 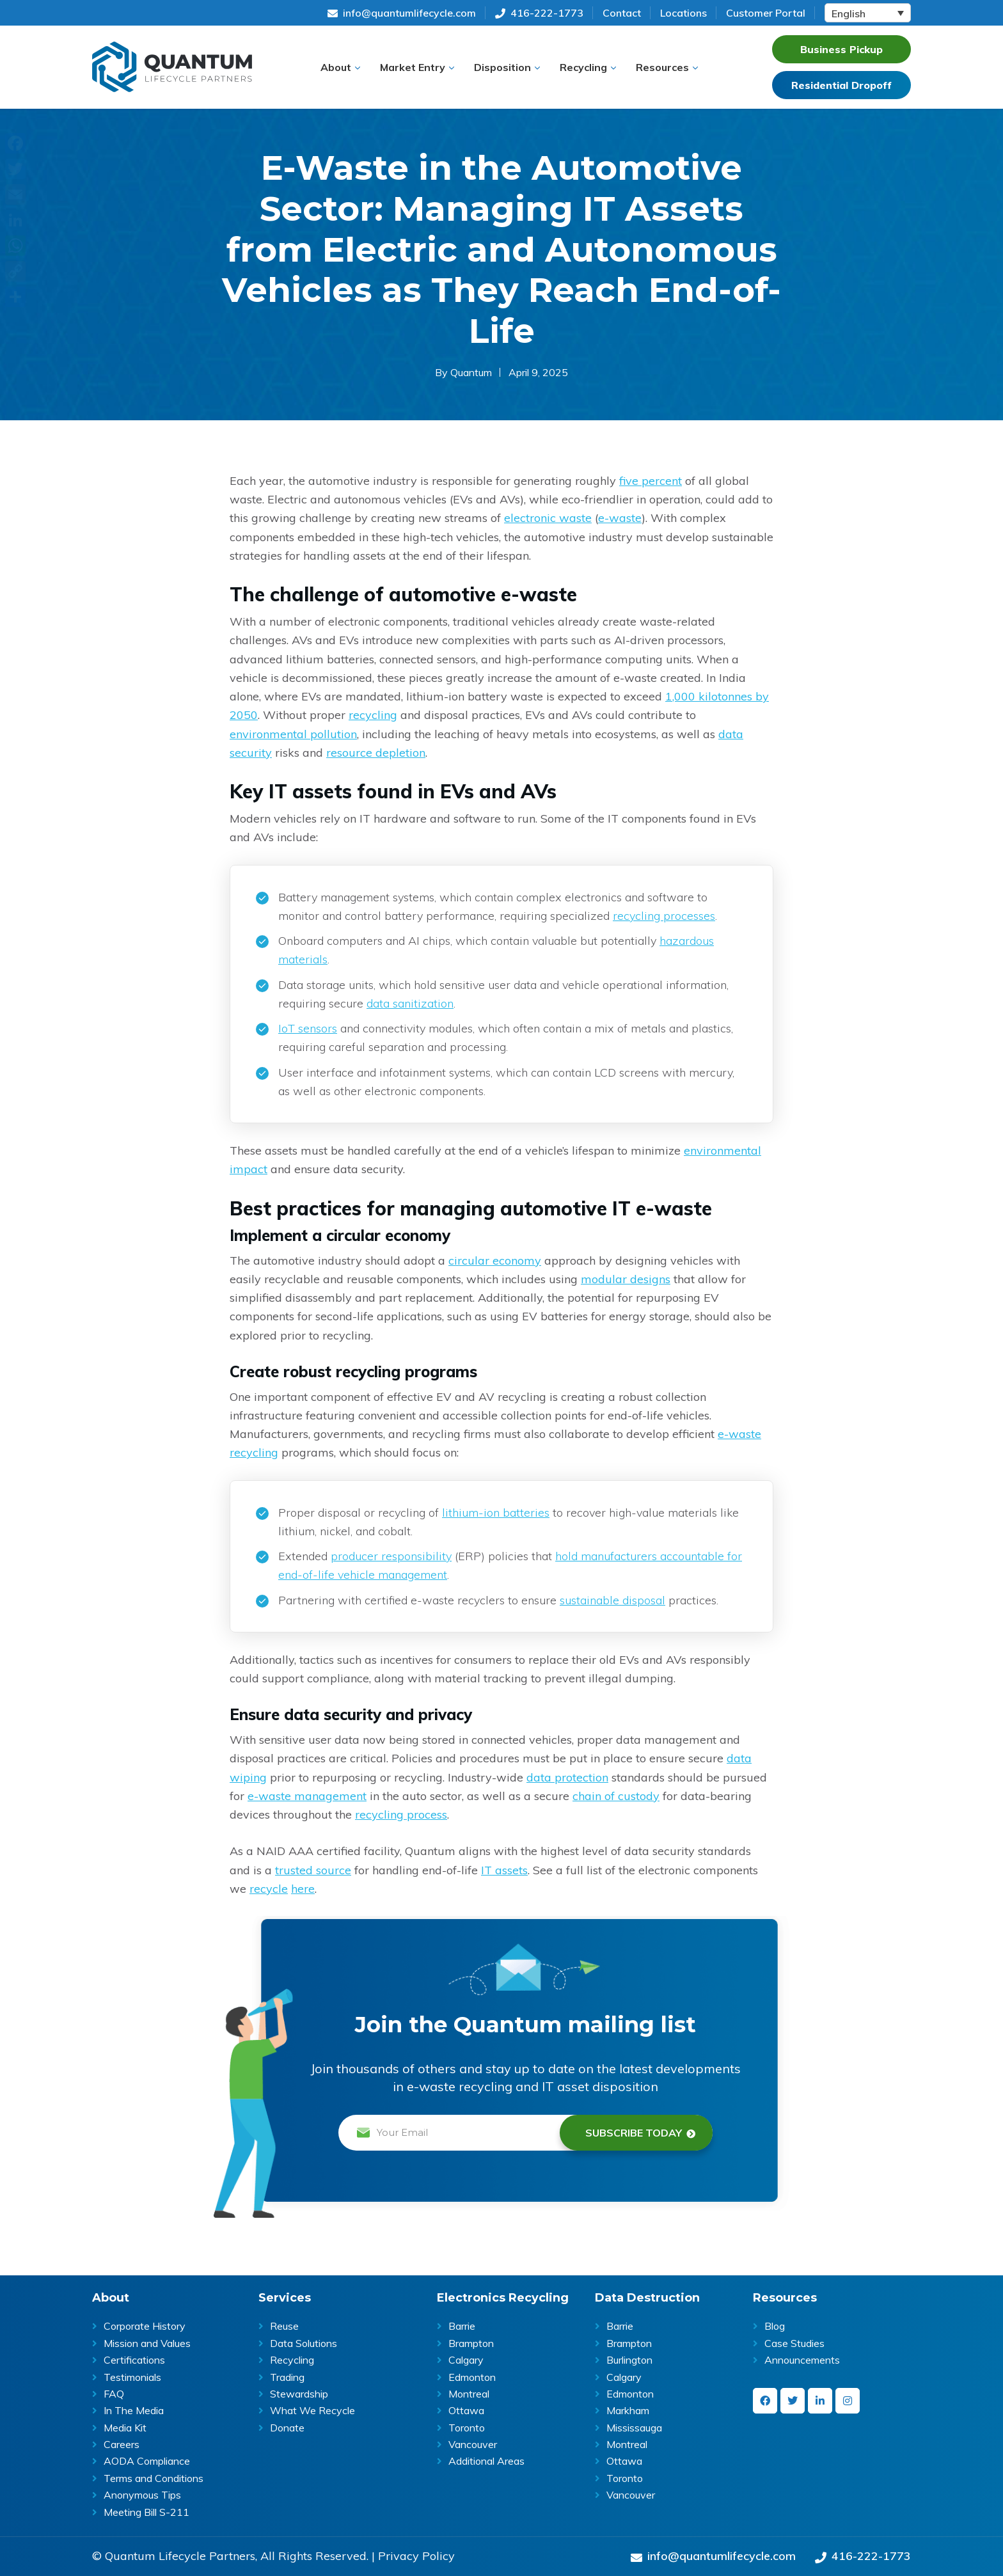 What do you see at coordinates (471, 2343) in the screenshot?
I see `Brampton` at bounding box center [471, 2343].